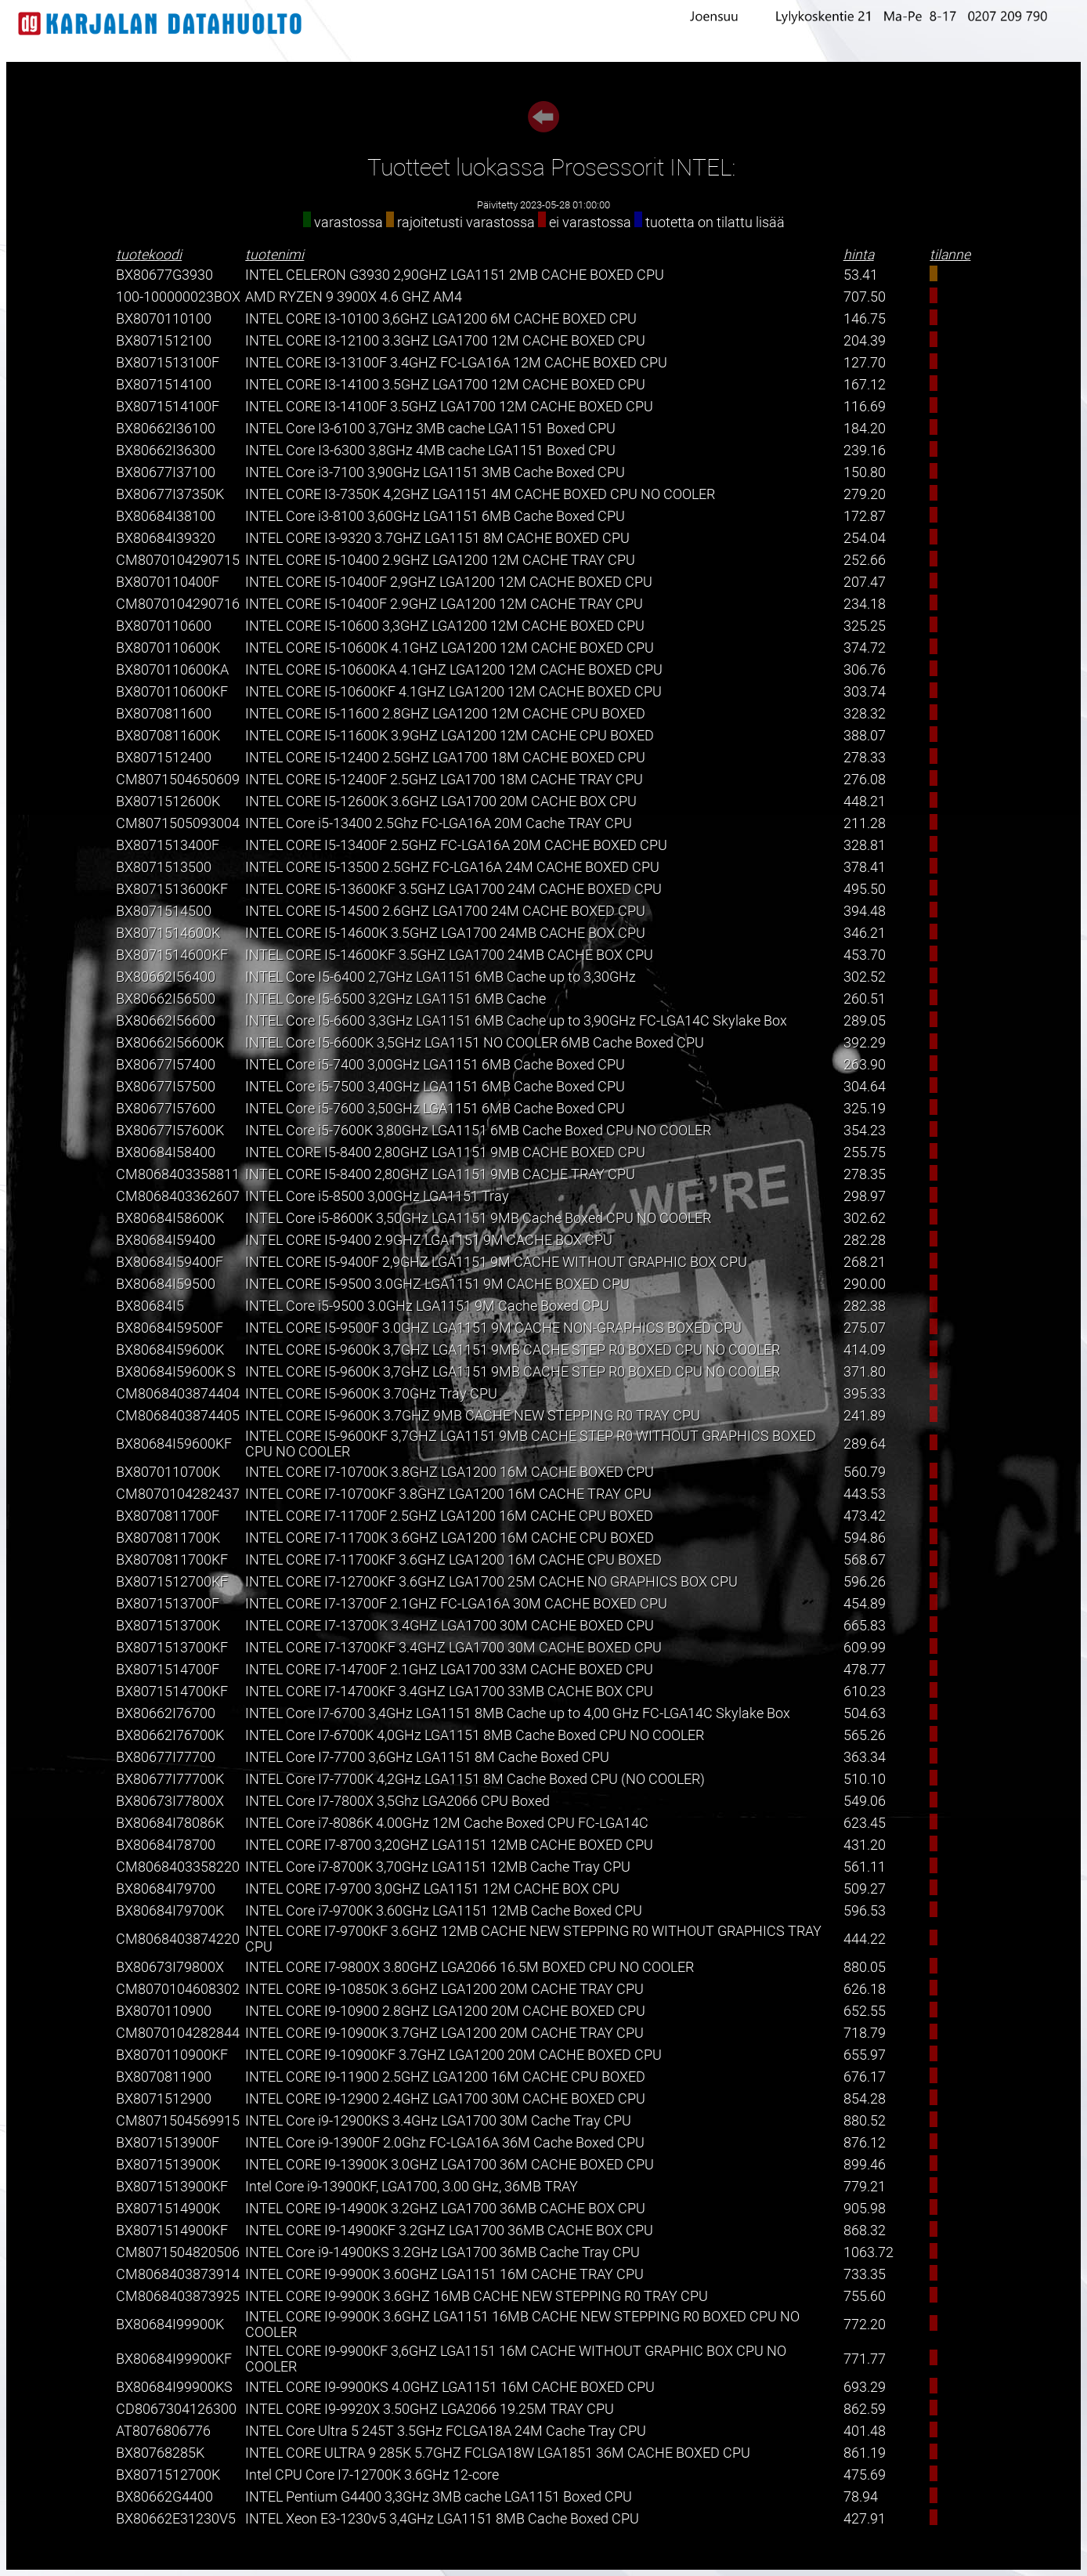 This screenshot has height=2576, width=1087. What do you see at coordinates (170, 1735) in the screenshot?
I see `BX80662I76700K` at bounding box center [170, 1735].